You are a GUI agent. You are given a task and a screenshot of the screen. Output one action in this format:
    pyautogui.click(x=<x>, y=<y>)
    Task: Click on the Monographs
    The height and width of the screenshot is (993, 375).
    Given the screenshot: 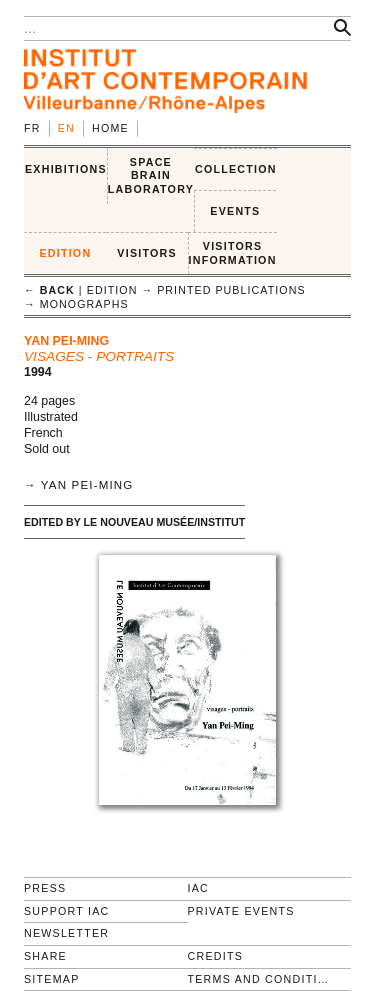 What is the action you would take?
    pyautogui.click(x=84, y=304)
    